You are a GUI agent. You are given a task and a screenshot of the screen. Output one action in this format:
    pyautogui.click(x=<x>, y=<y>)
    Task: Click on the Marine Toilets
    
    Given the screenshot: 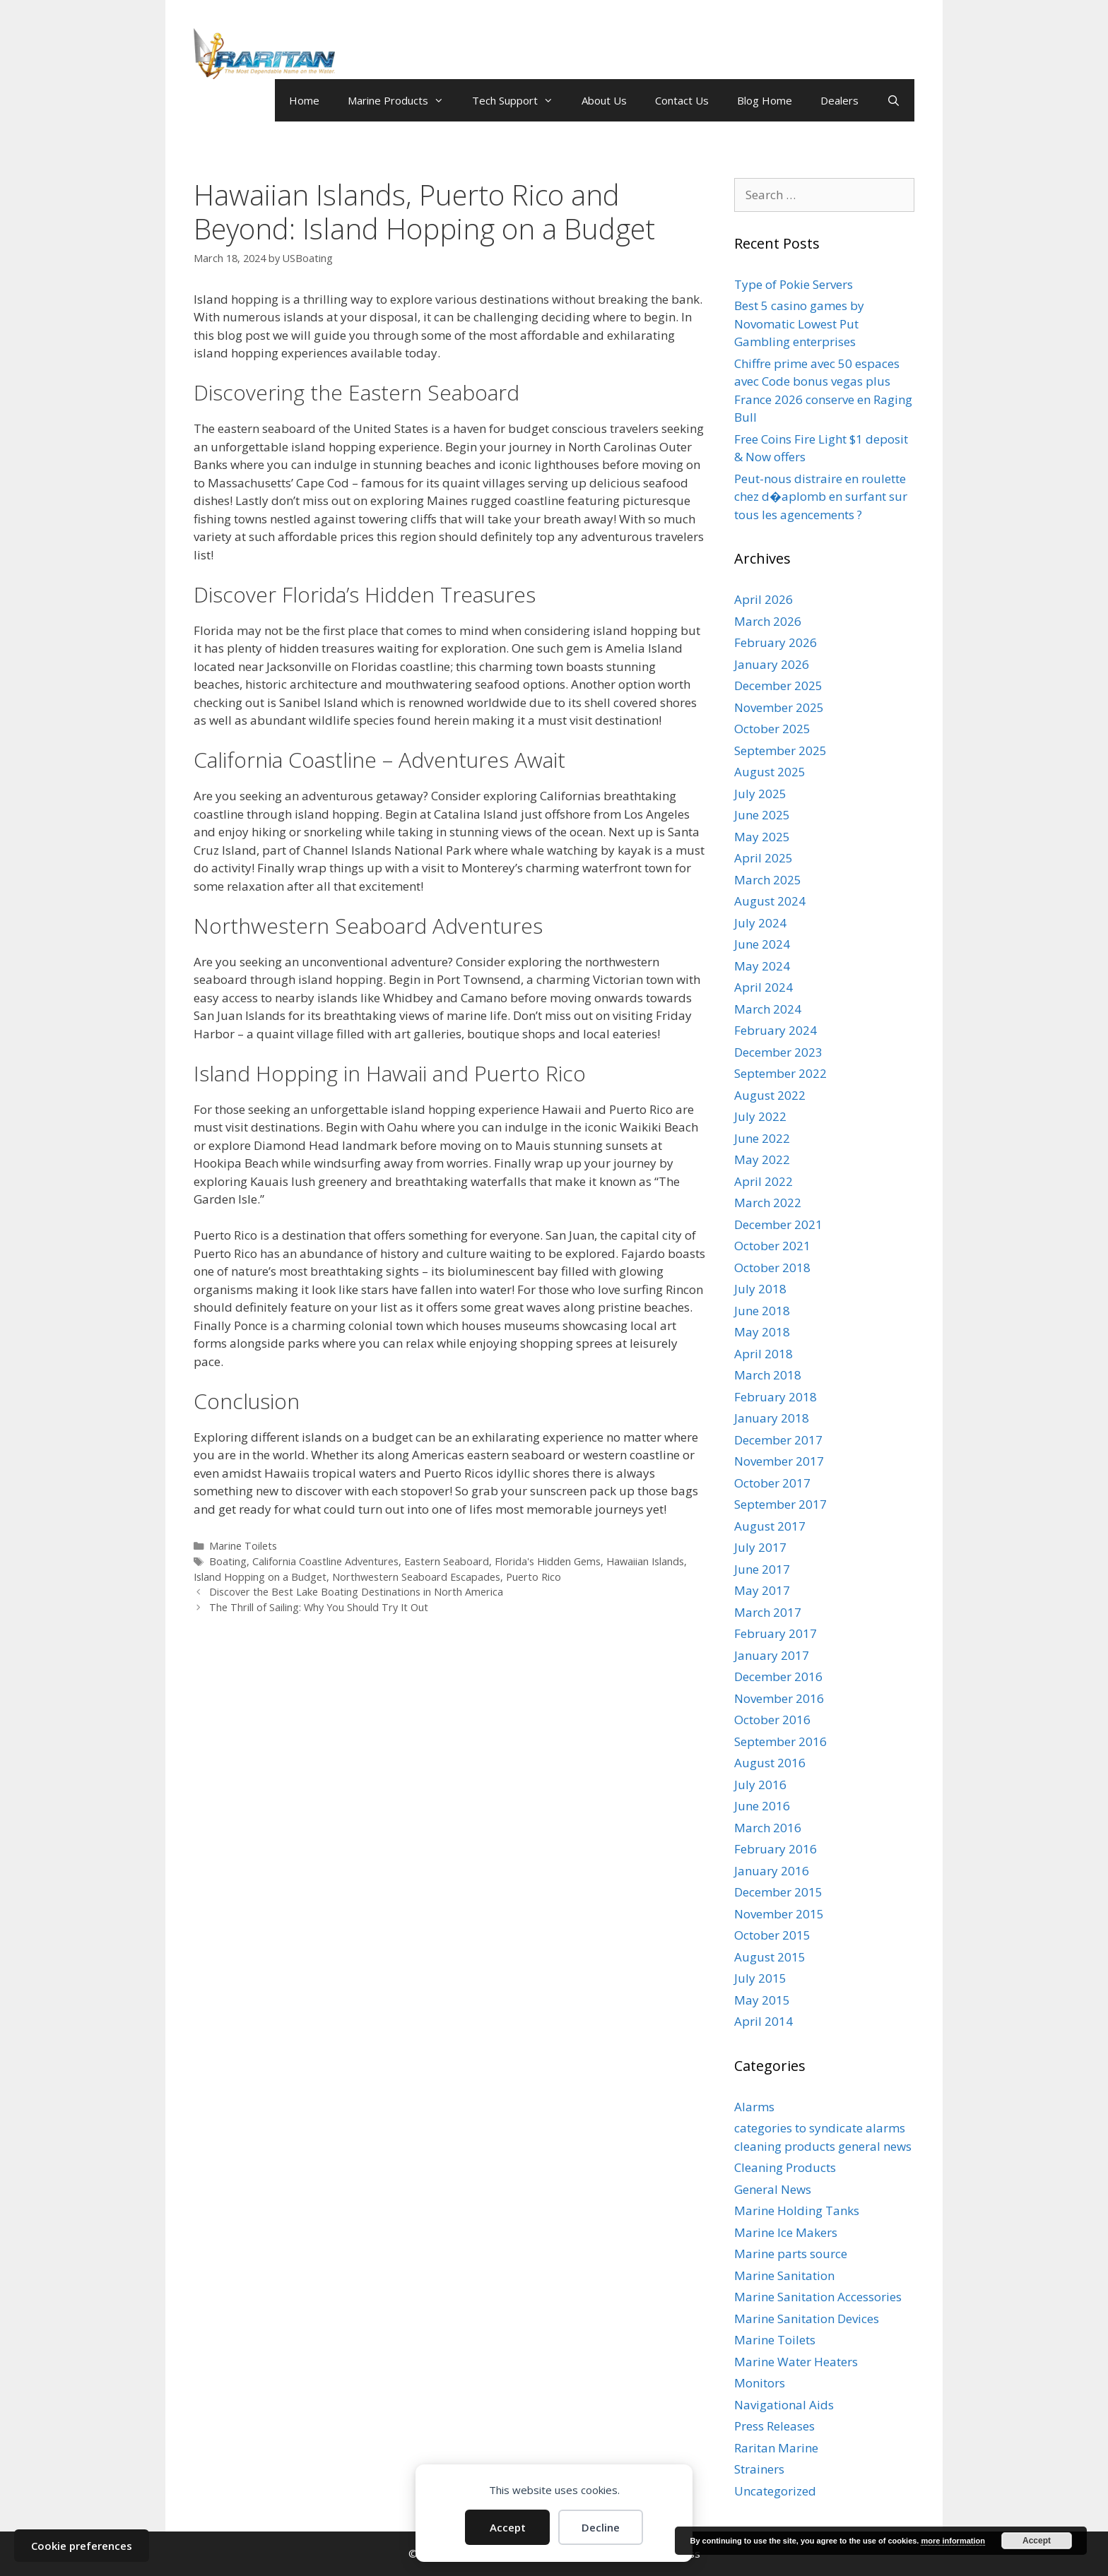 What is the action you would take?
    pyautogui.click(x=243, y=1546)
    